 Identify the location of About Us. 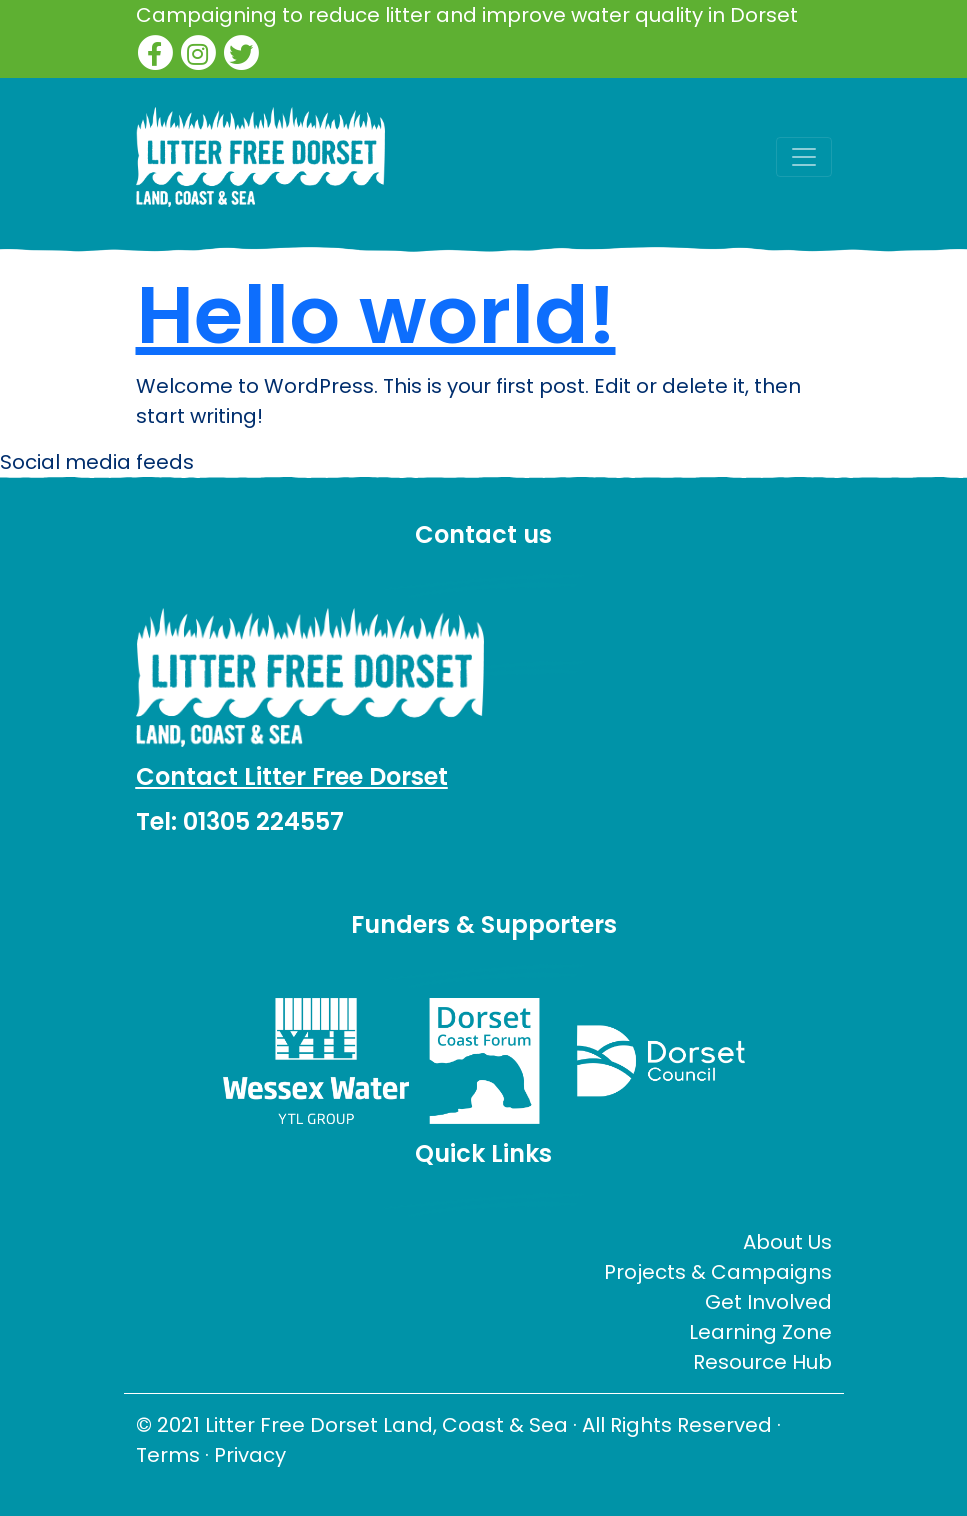
(787, 1242).